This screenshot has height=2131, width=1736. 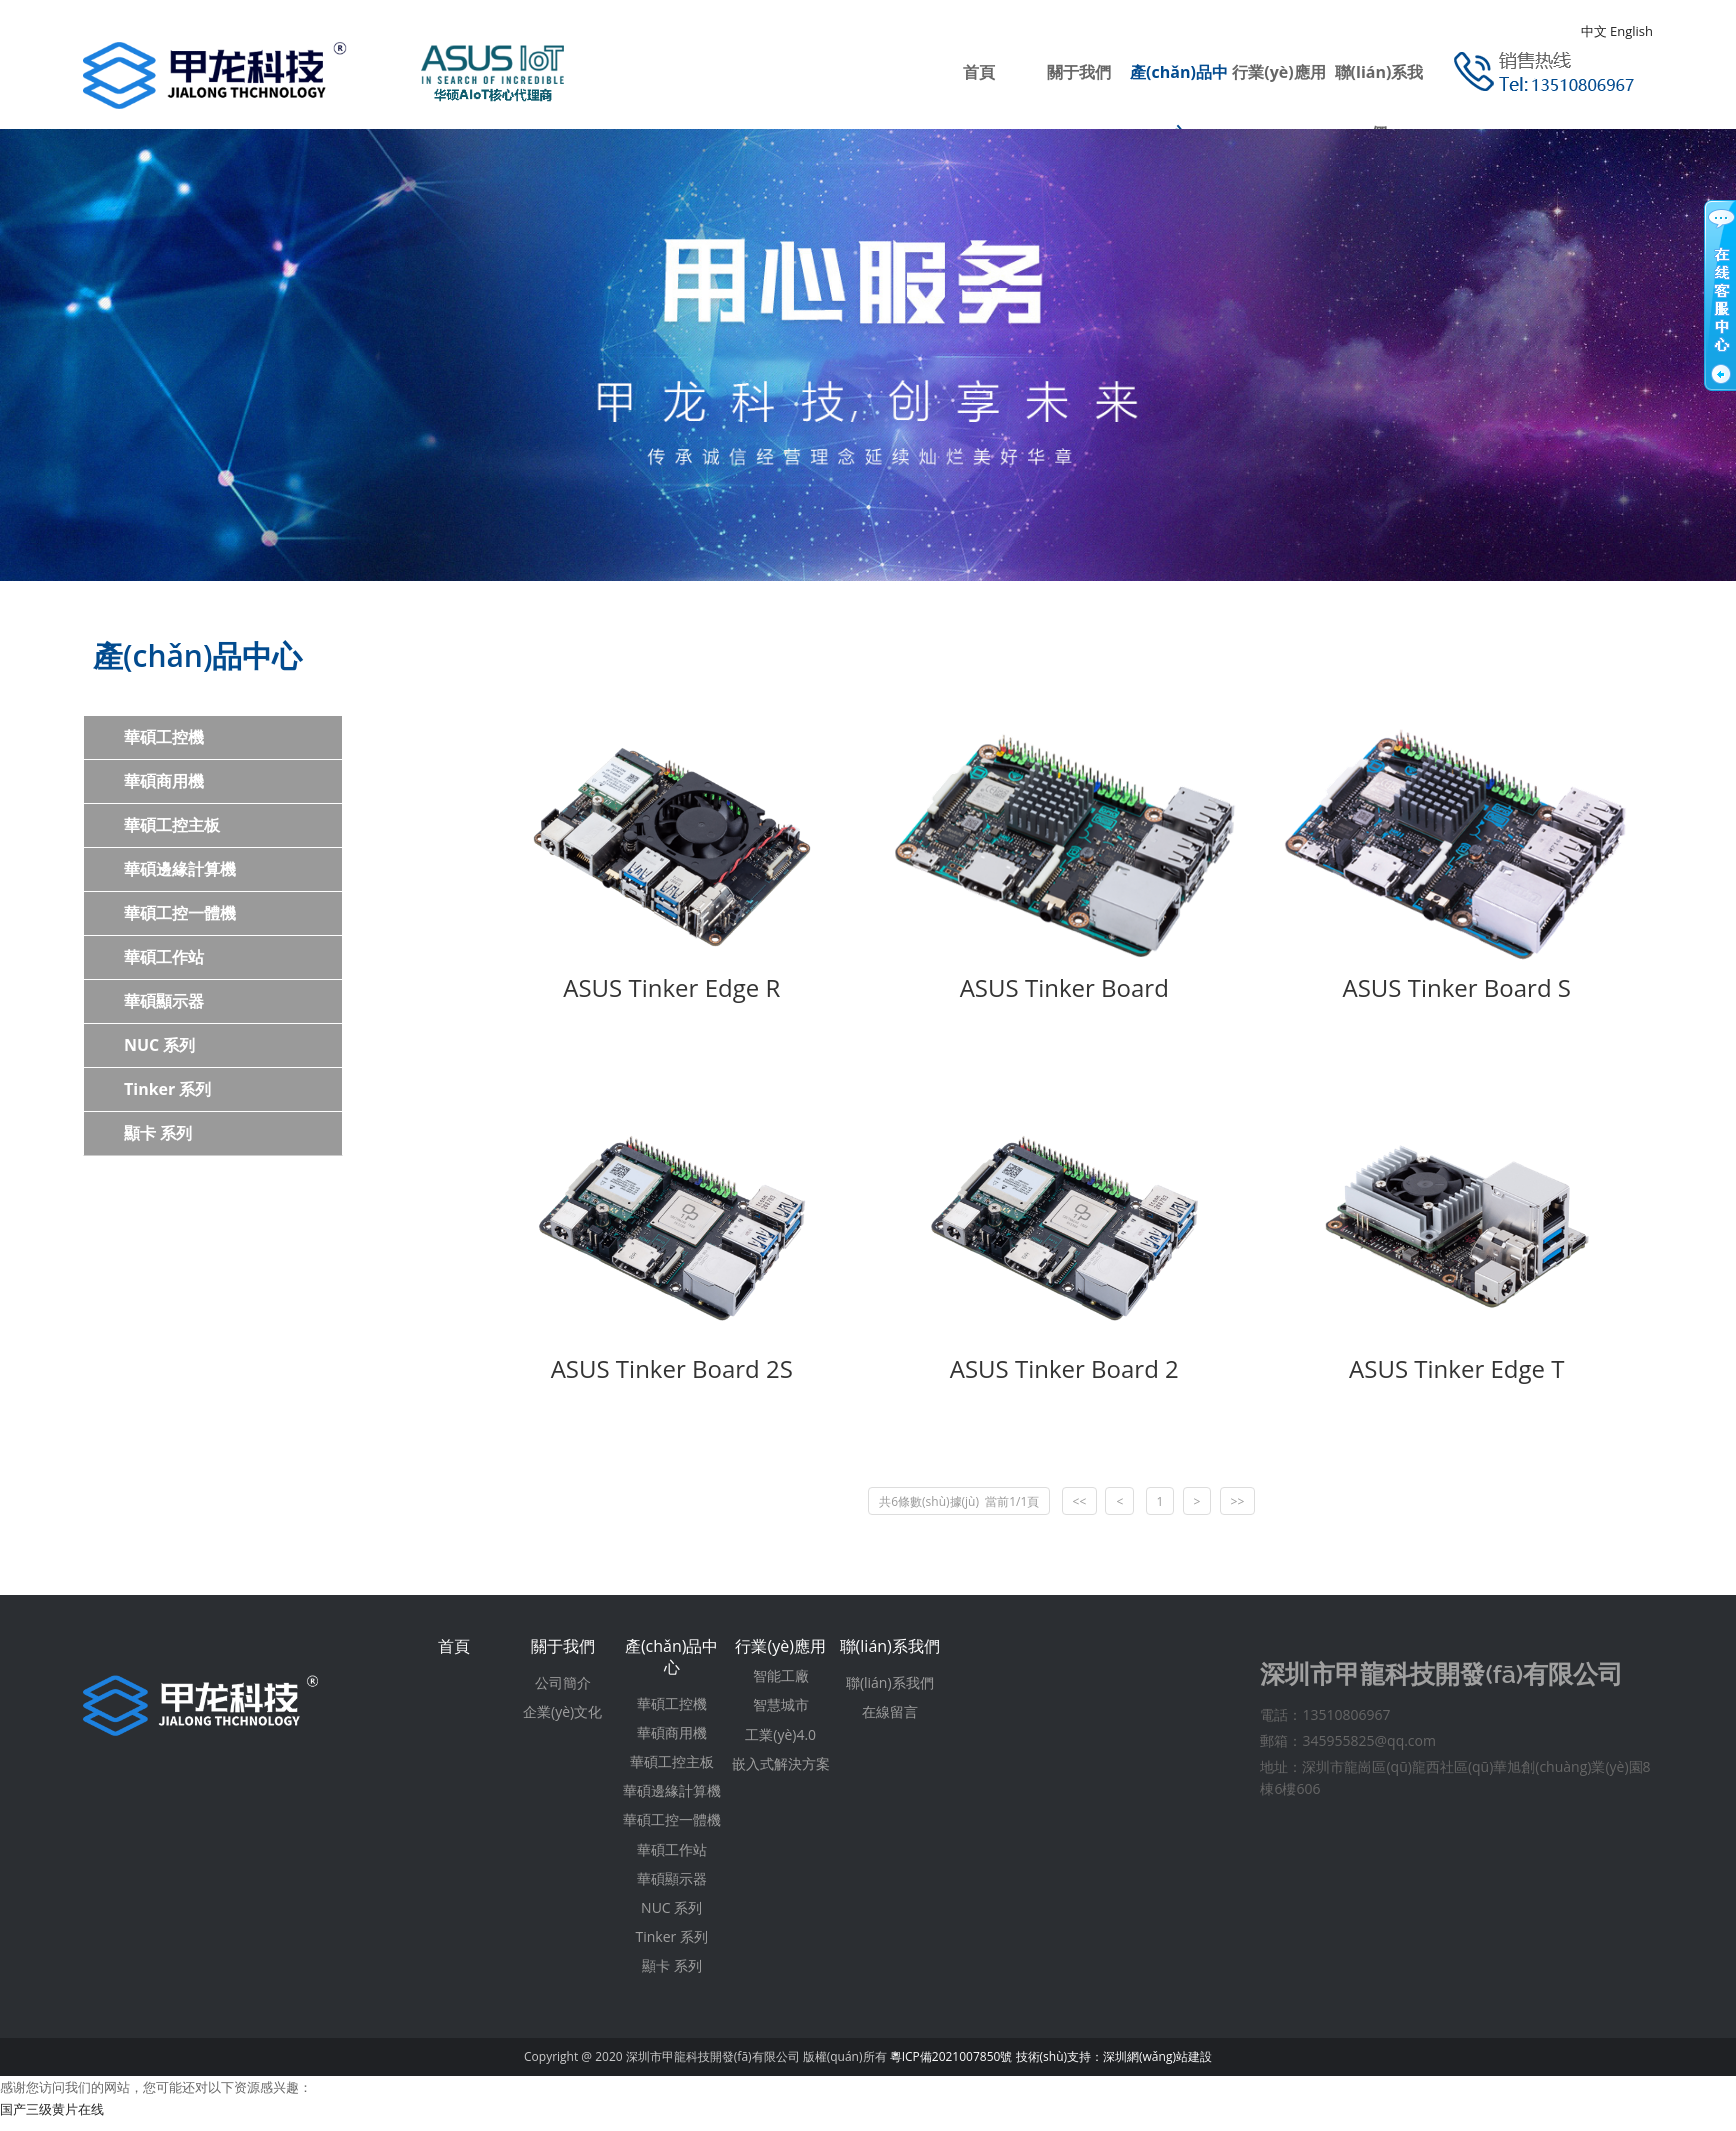 What do you see at coordinates (781, 1704) in the screenshot?
I see `智慧城市` at bounding box center [781, 1704].